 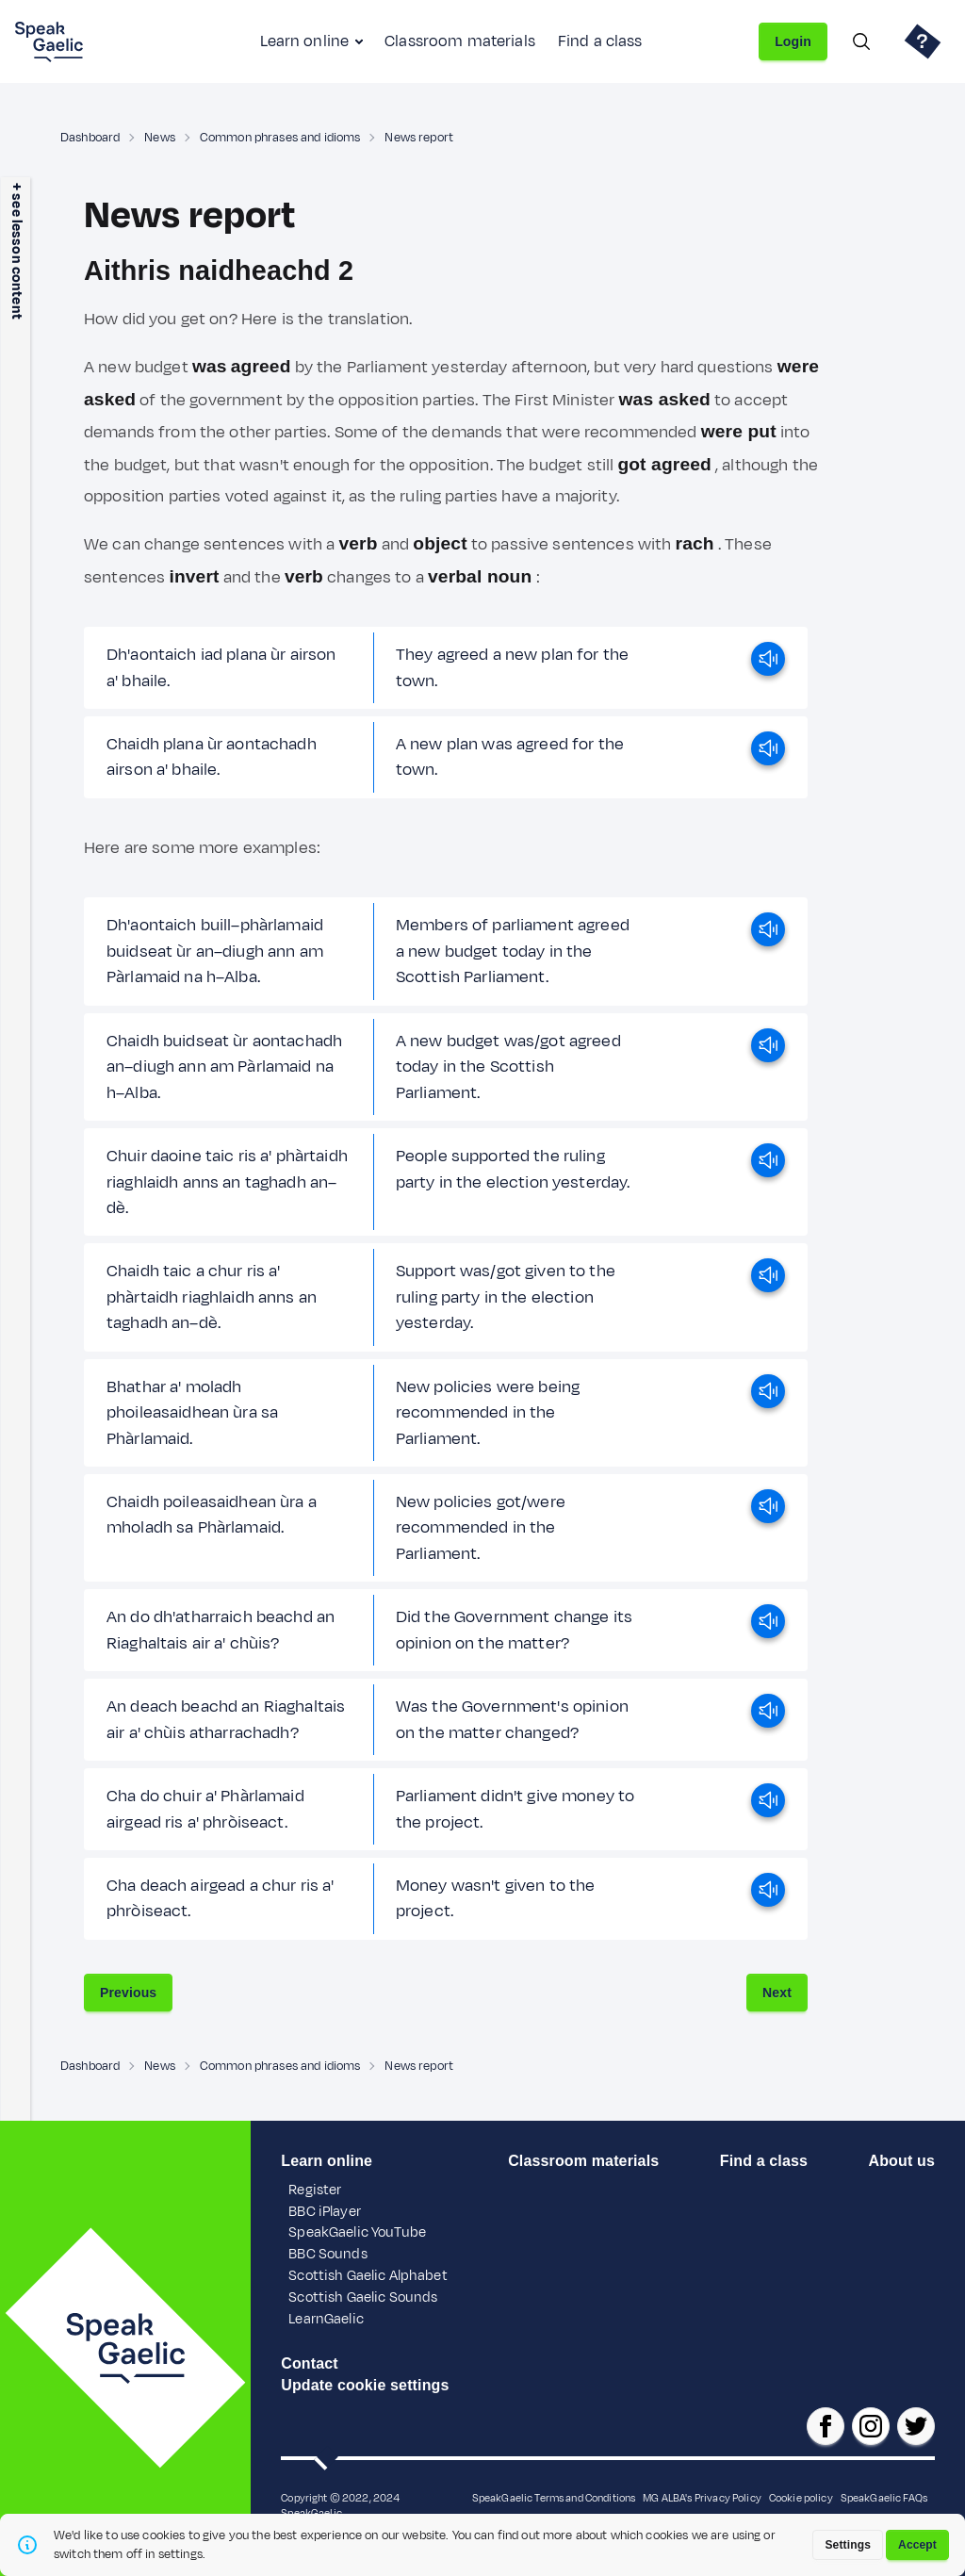 I want to click on News report, so click(x=418, y=137).